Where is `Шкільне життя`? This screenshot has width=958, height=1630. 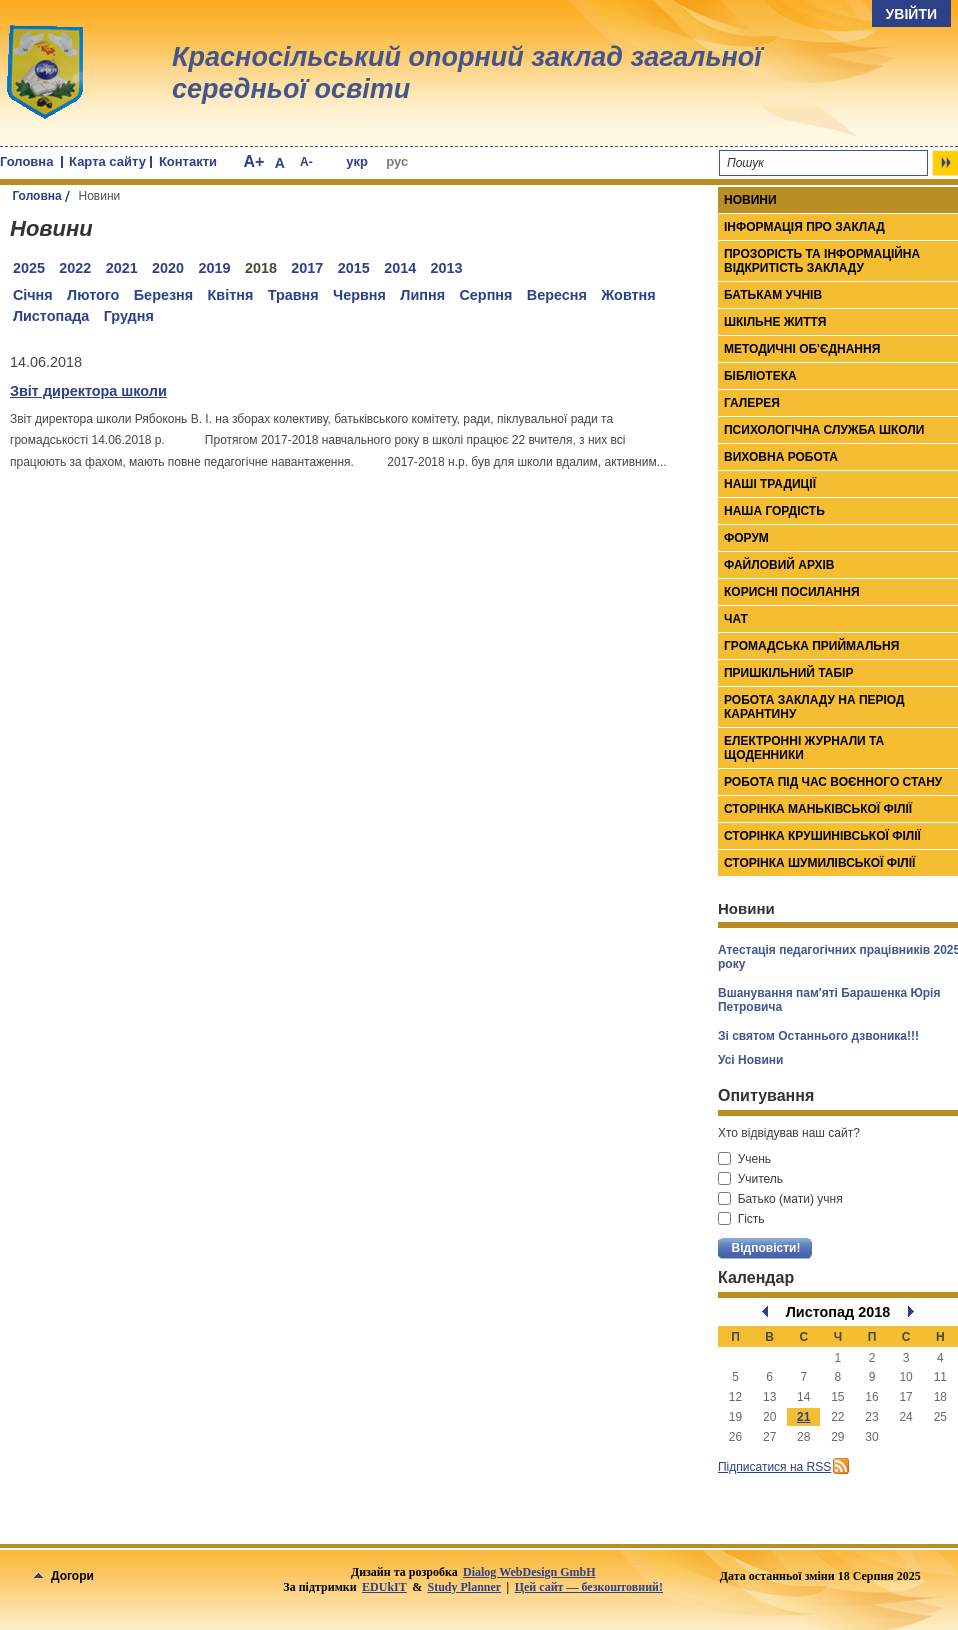 Шкільне життя is located at coordinates (775, 322).